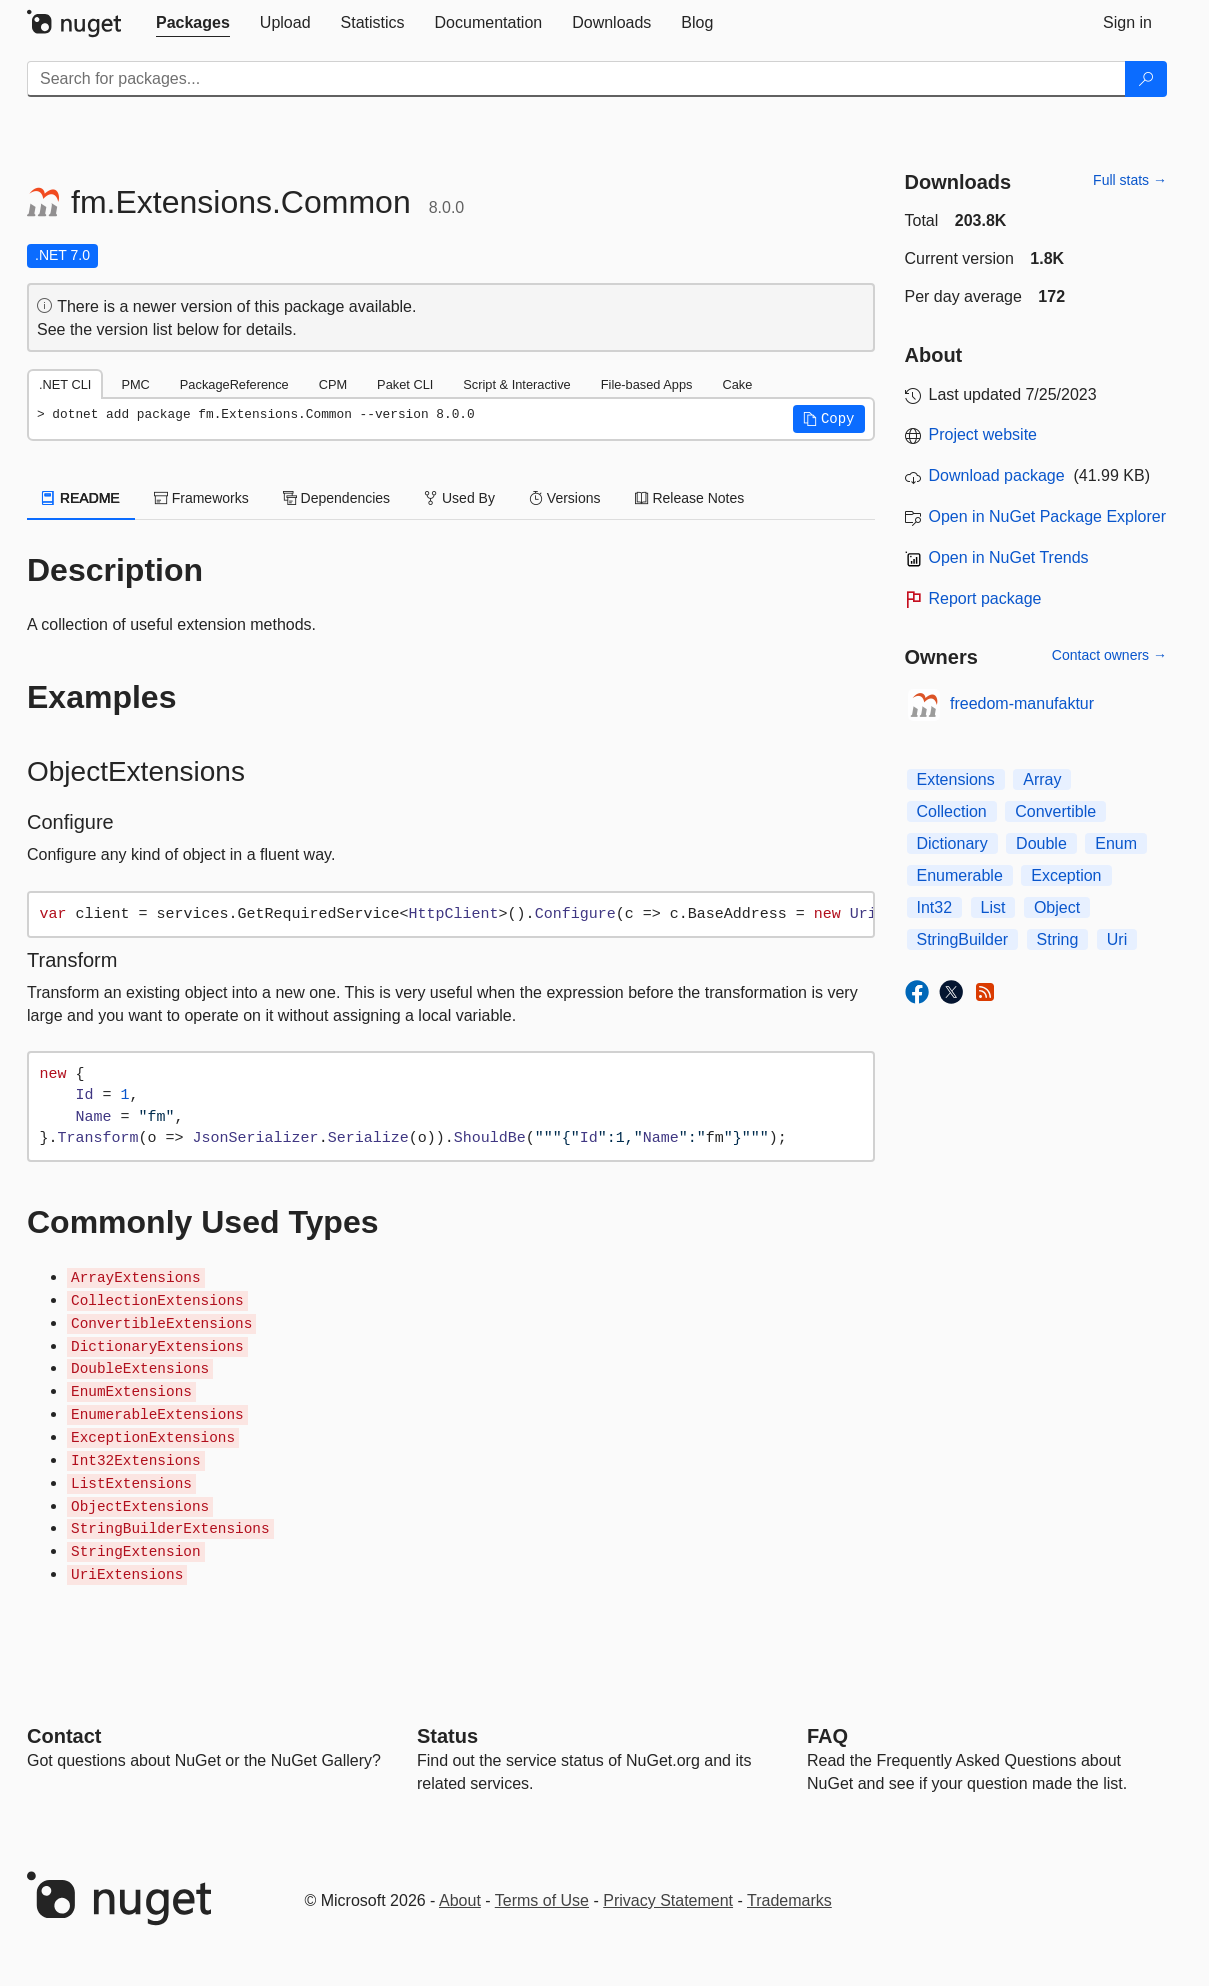  I want to click on README [tab], so click(81, 498).